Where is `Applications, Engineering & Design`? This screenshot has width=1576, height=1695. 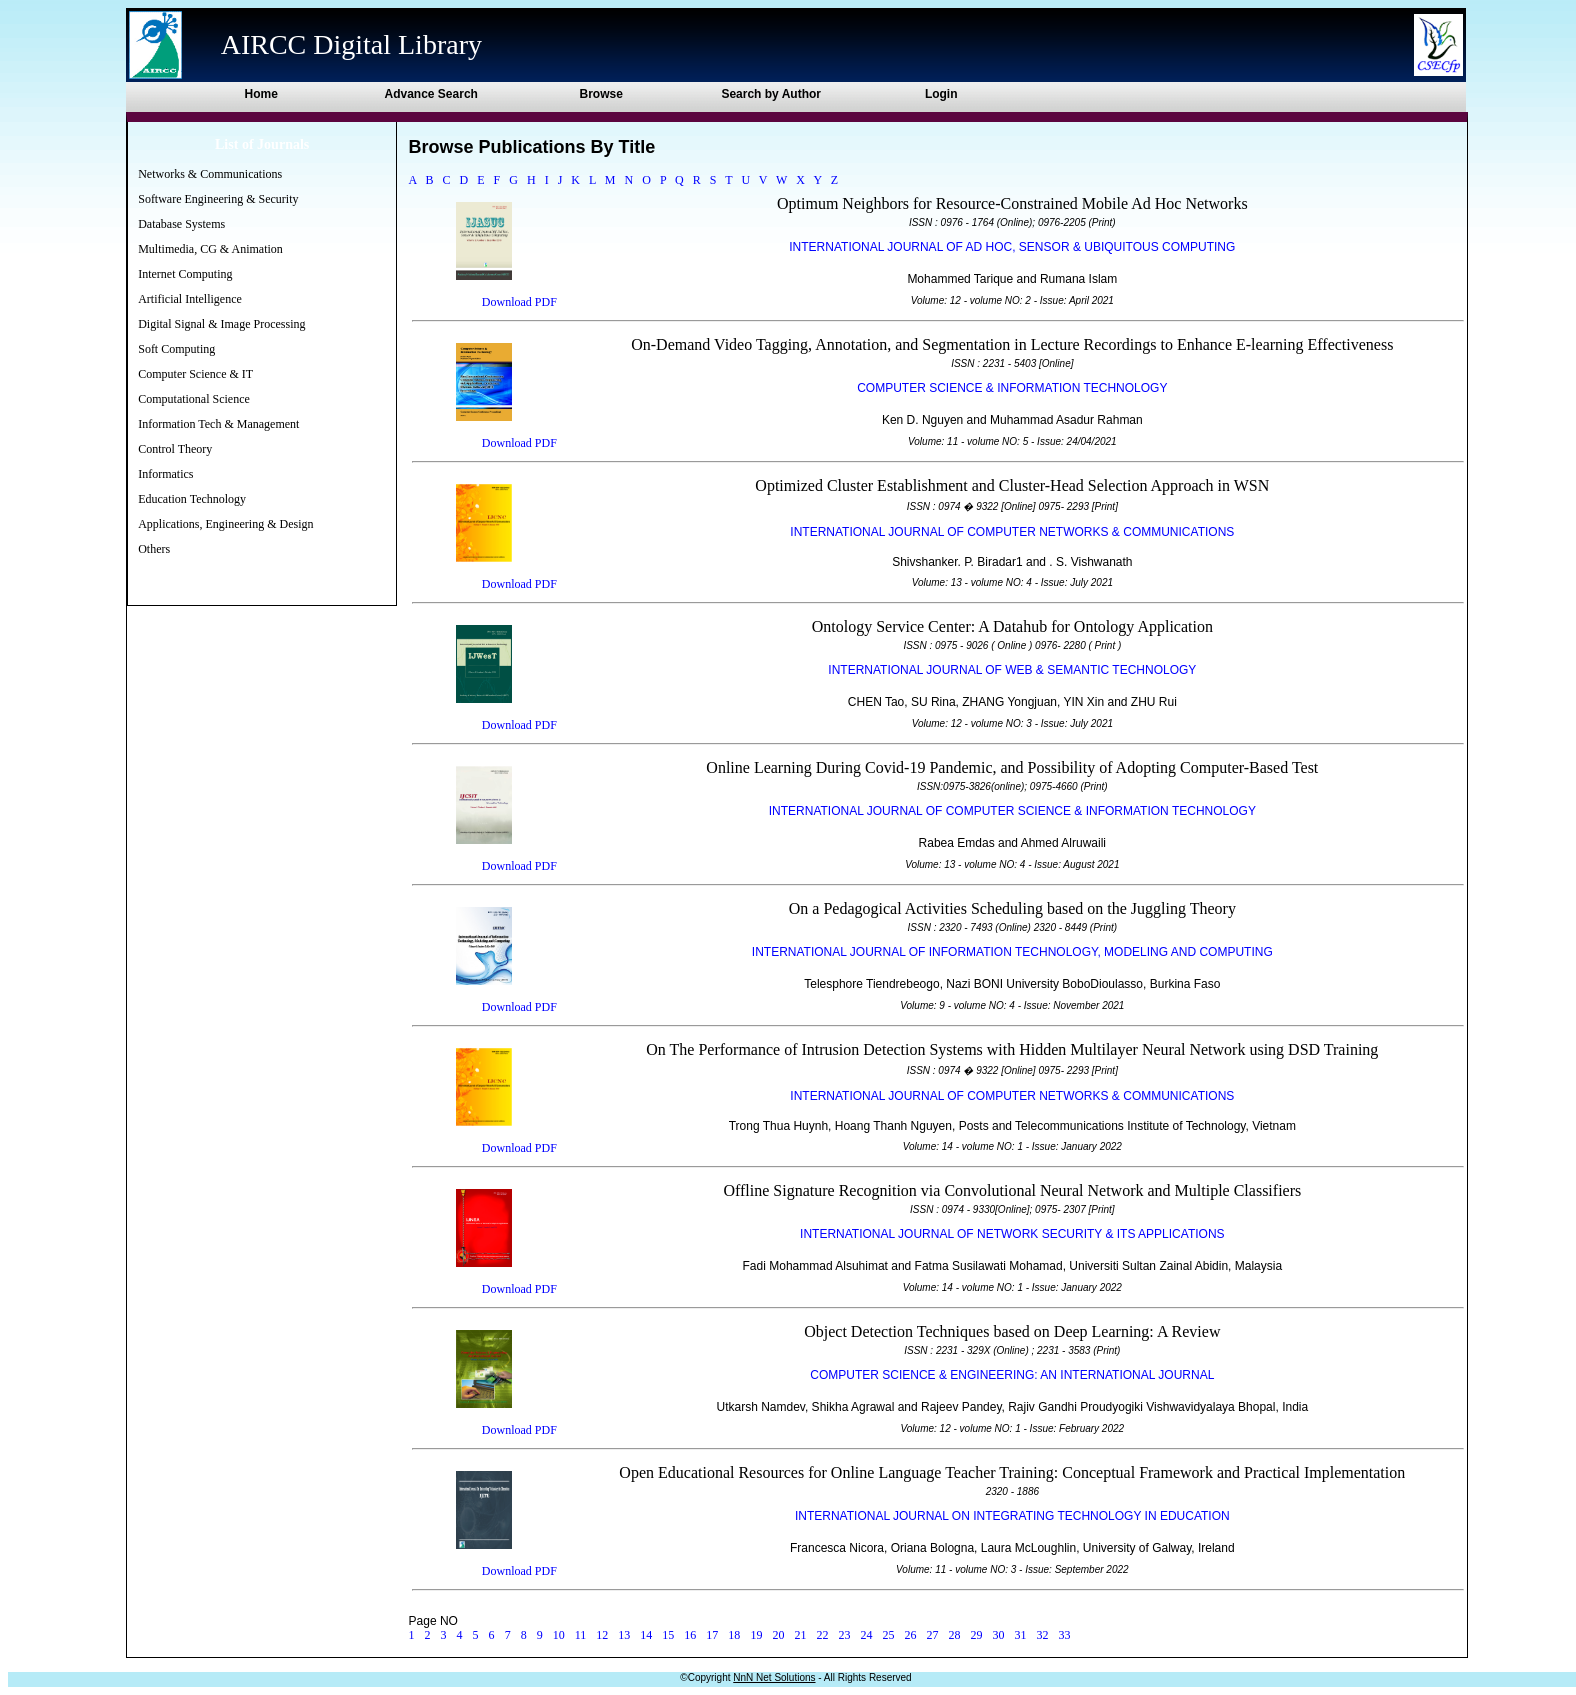
Applications, Engineering & Design is located at coordinates (225, 524).